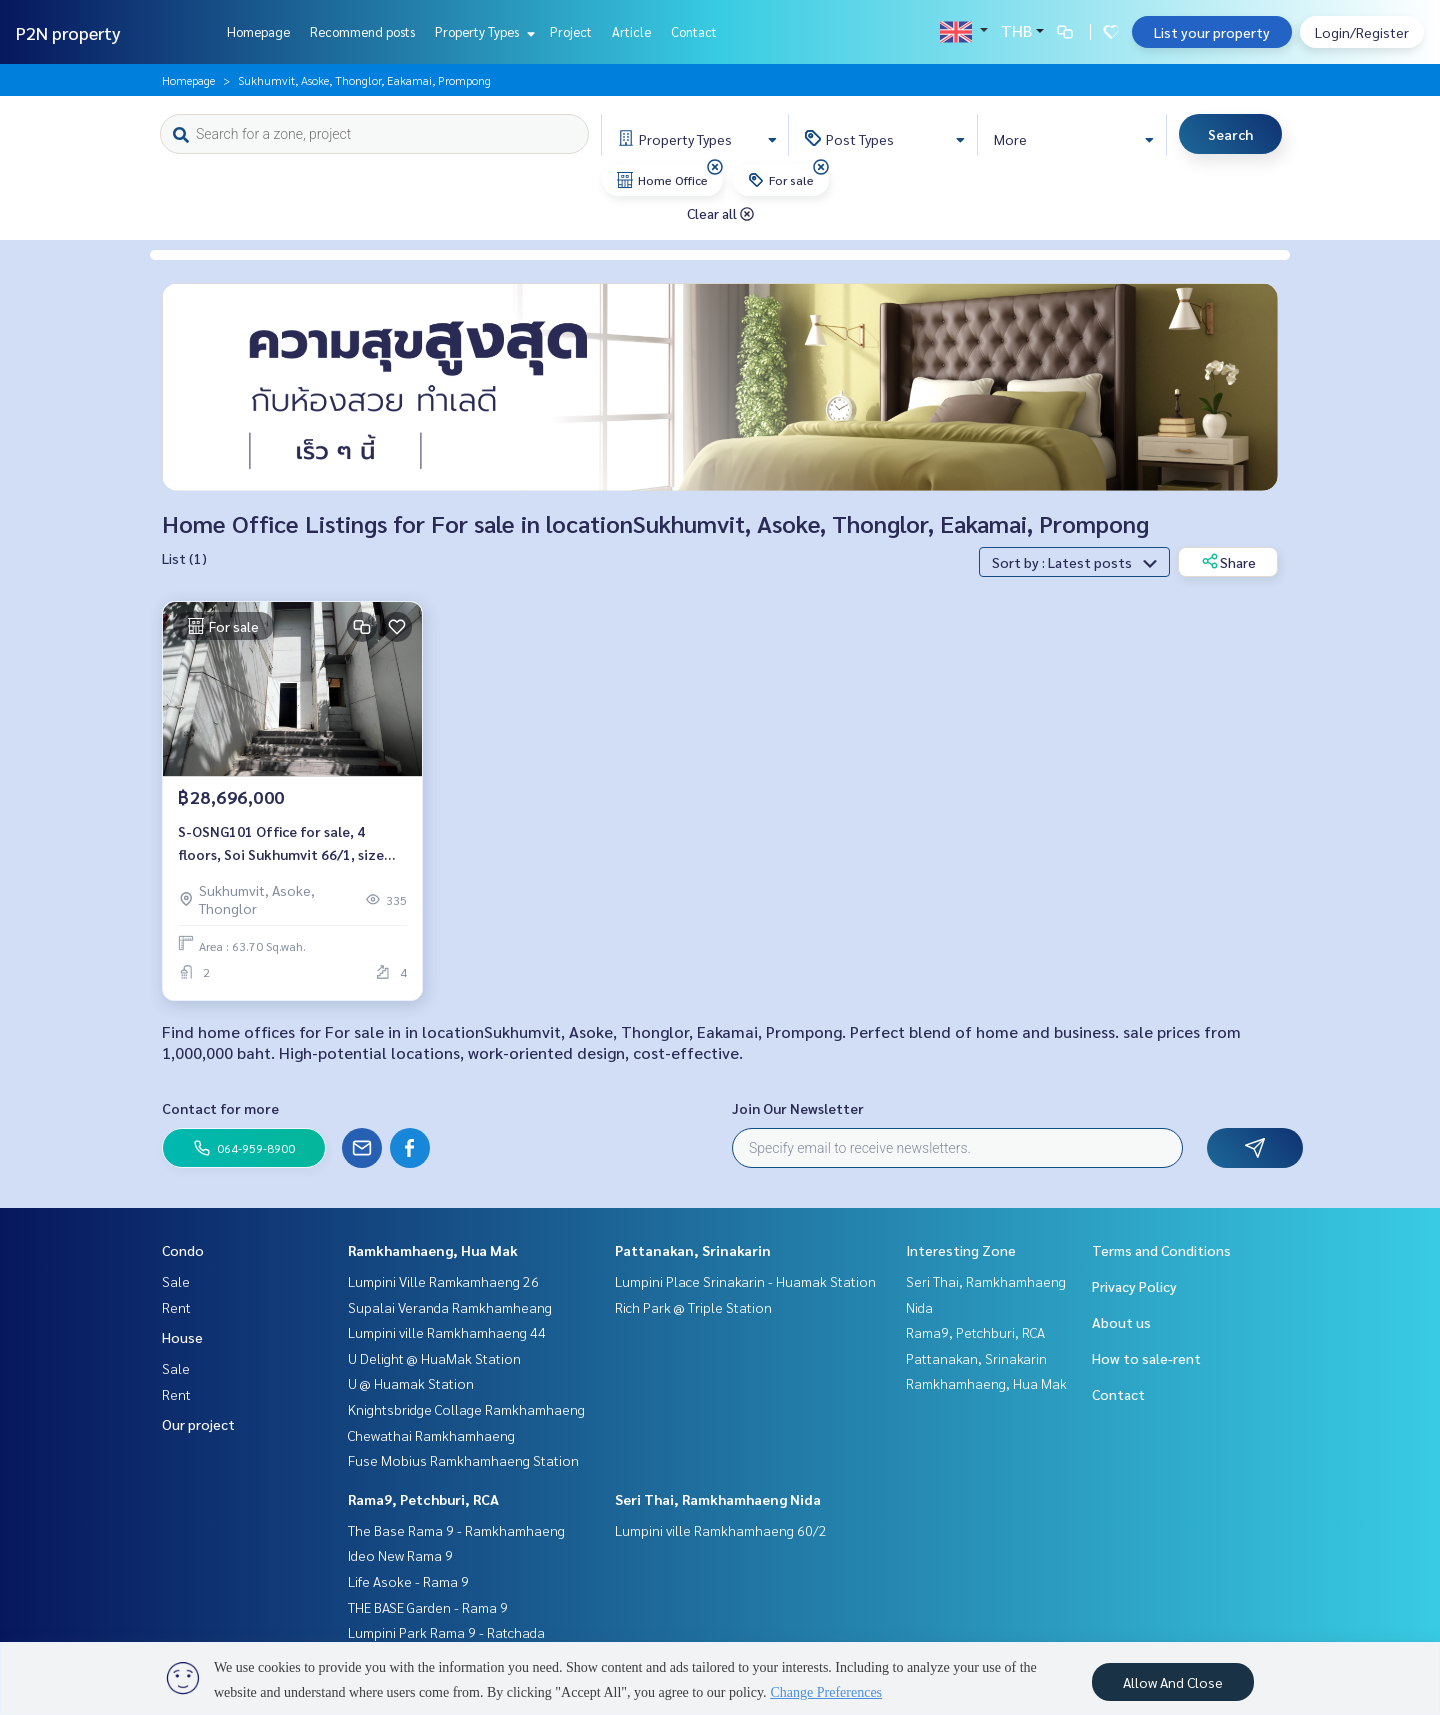 The image size is (1440, 1715). What do you see at coordinates (1230, 134) in the screenshot?
I see `Search` at bounding box center [1230, 134].